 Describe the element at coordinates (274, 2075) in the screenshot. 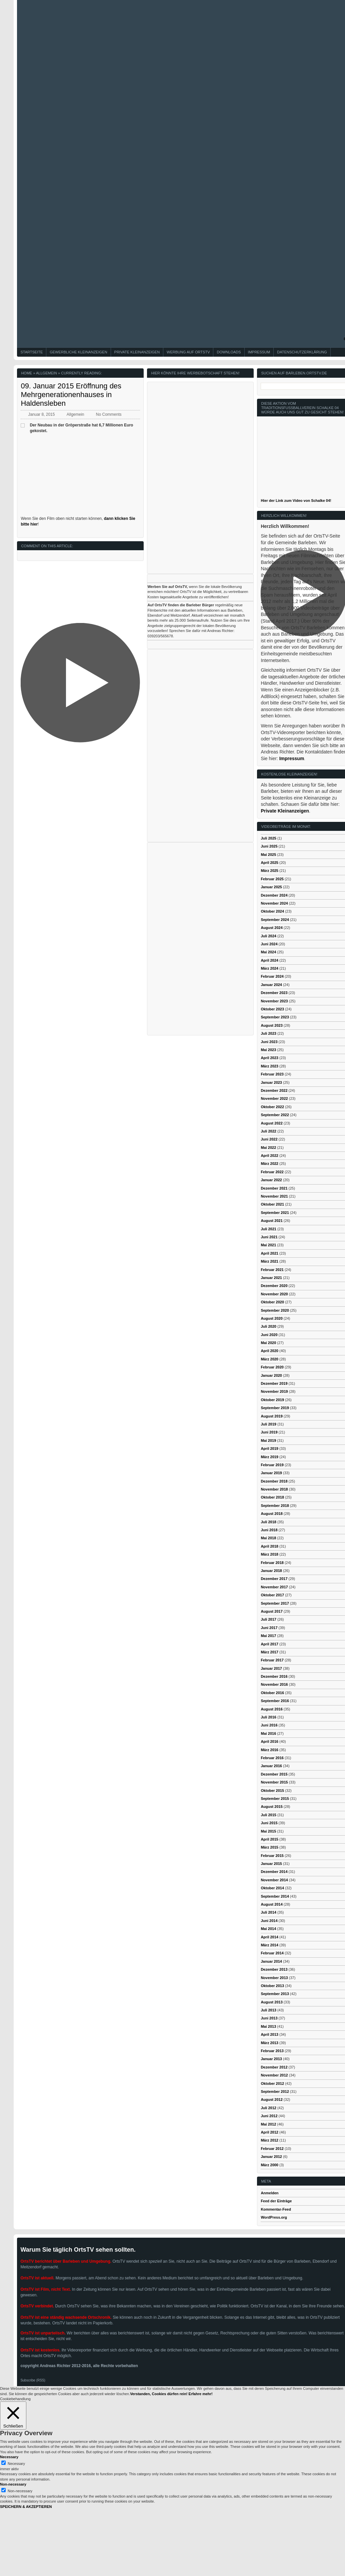

I see `November 2012` at that location.